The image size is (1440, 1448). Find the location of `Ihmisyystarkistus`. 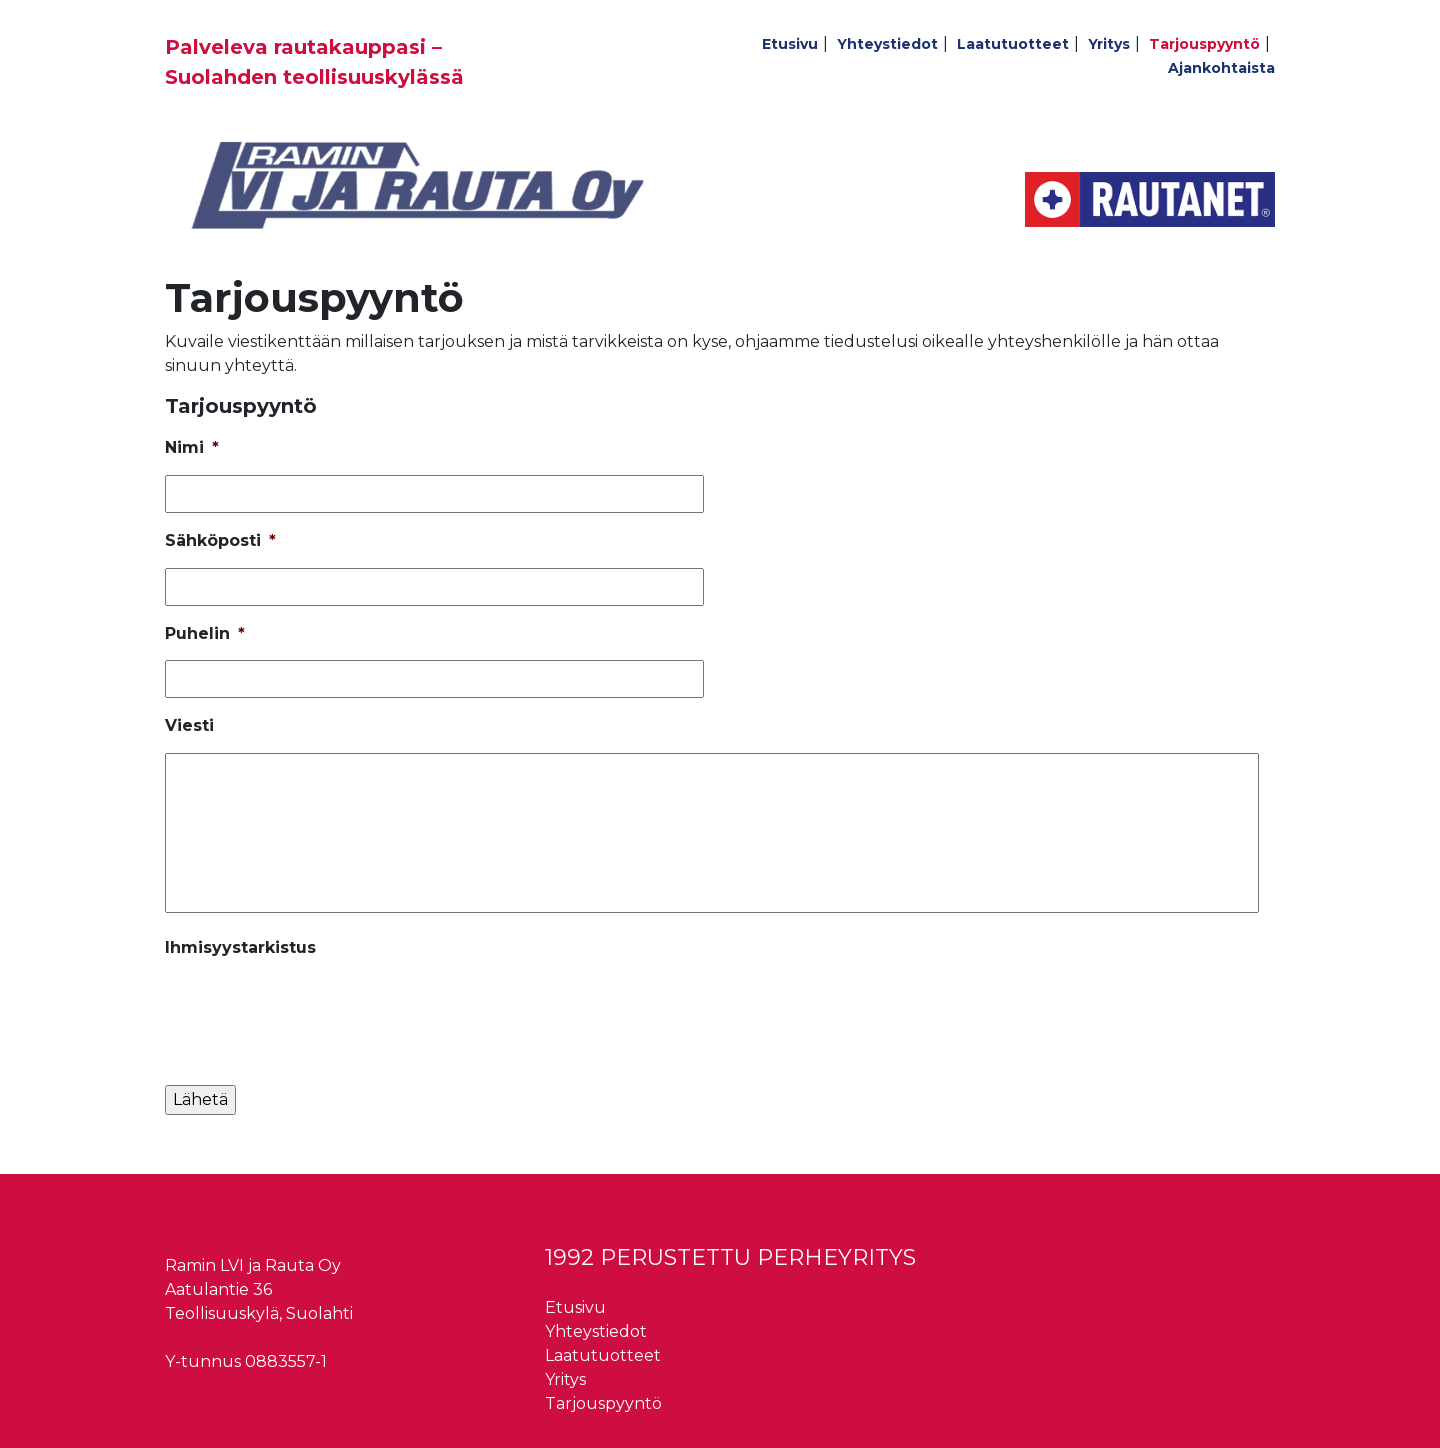

Ihmisyystarkistus is located at coordinates (240, 947).